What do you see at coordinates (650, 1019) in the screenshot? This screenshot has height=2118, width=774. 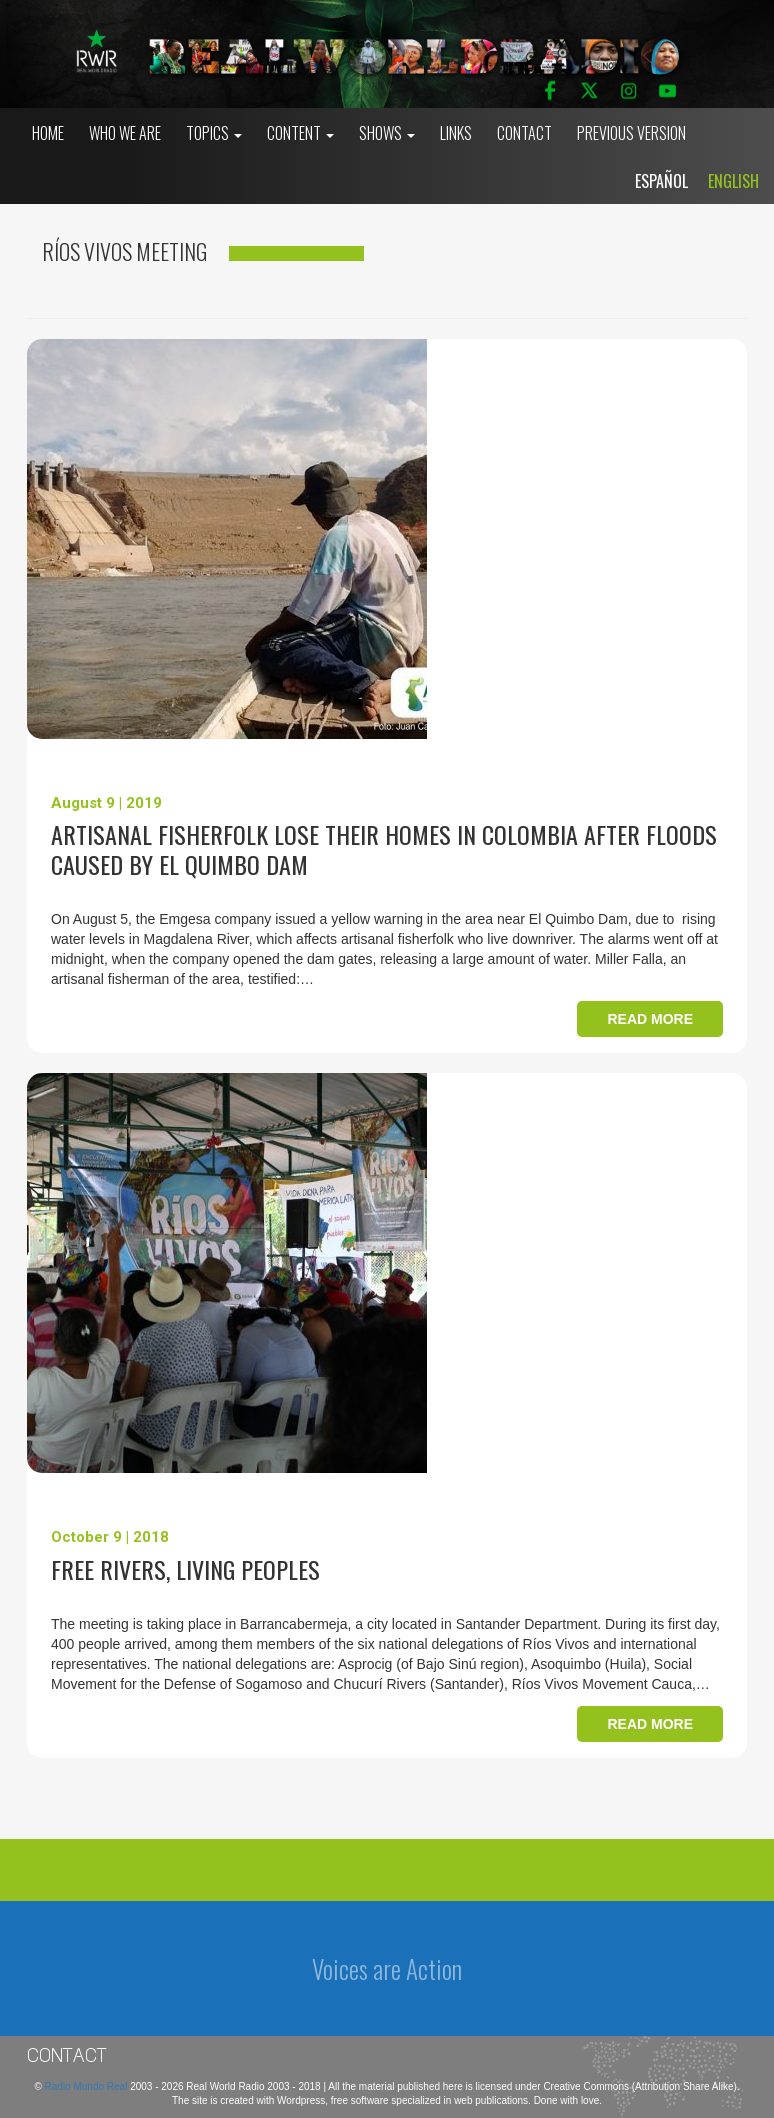 I see `Read more` at bounding box center [650, 1019].